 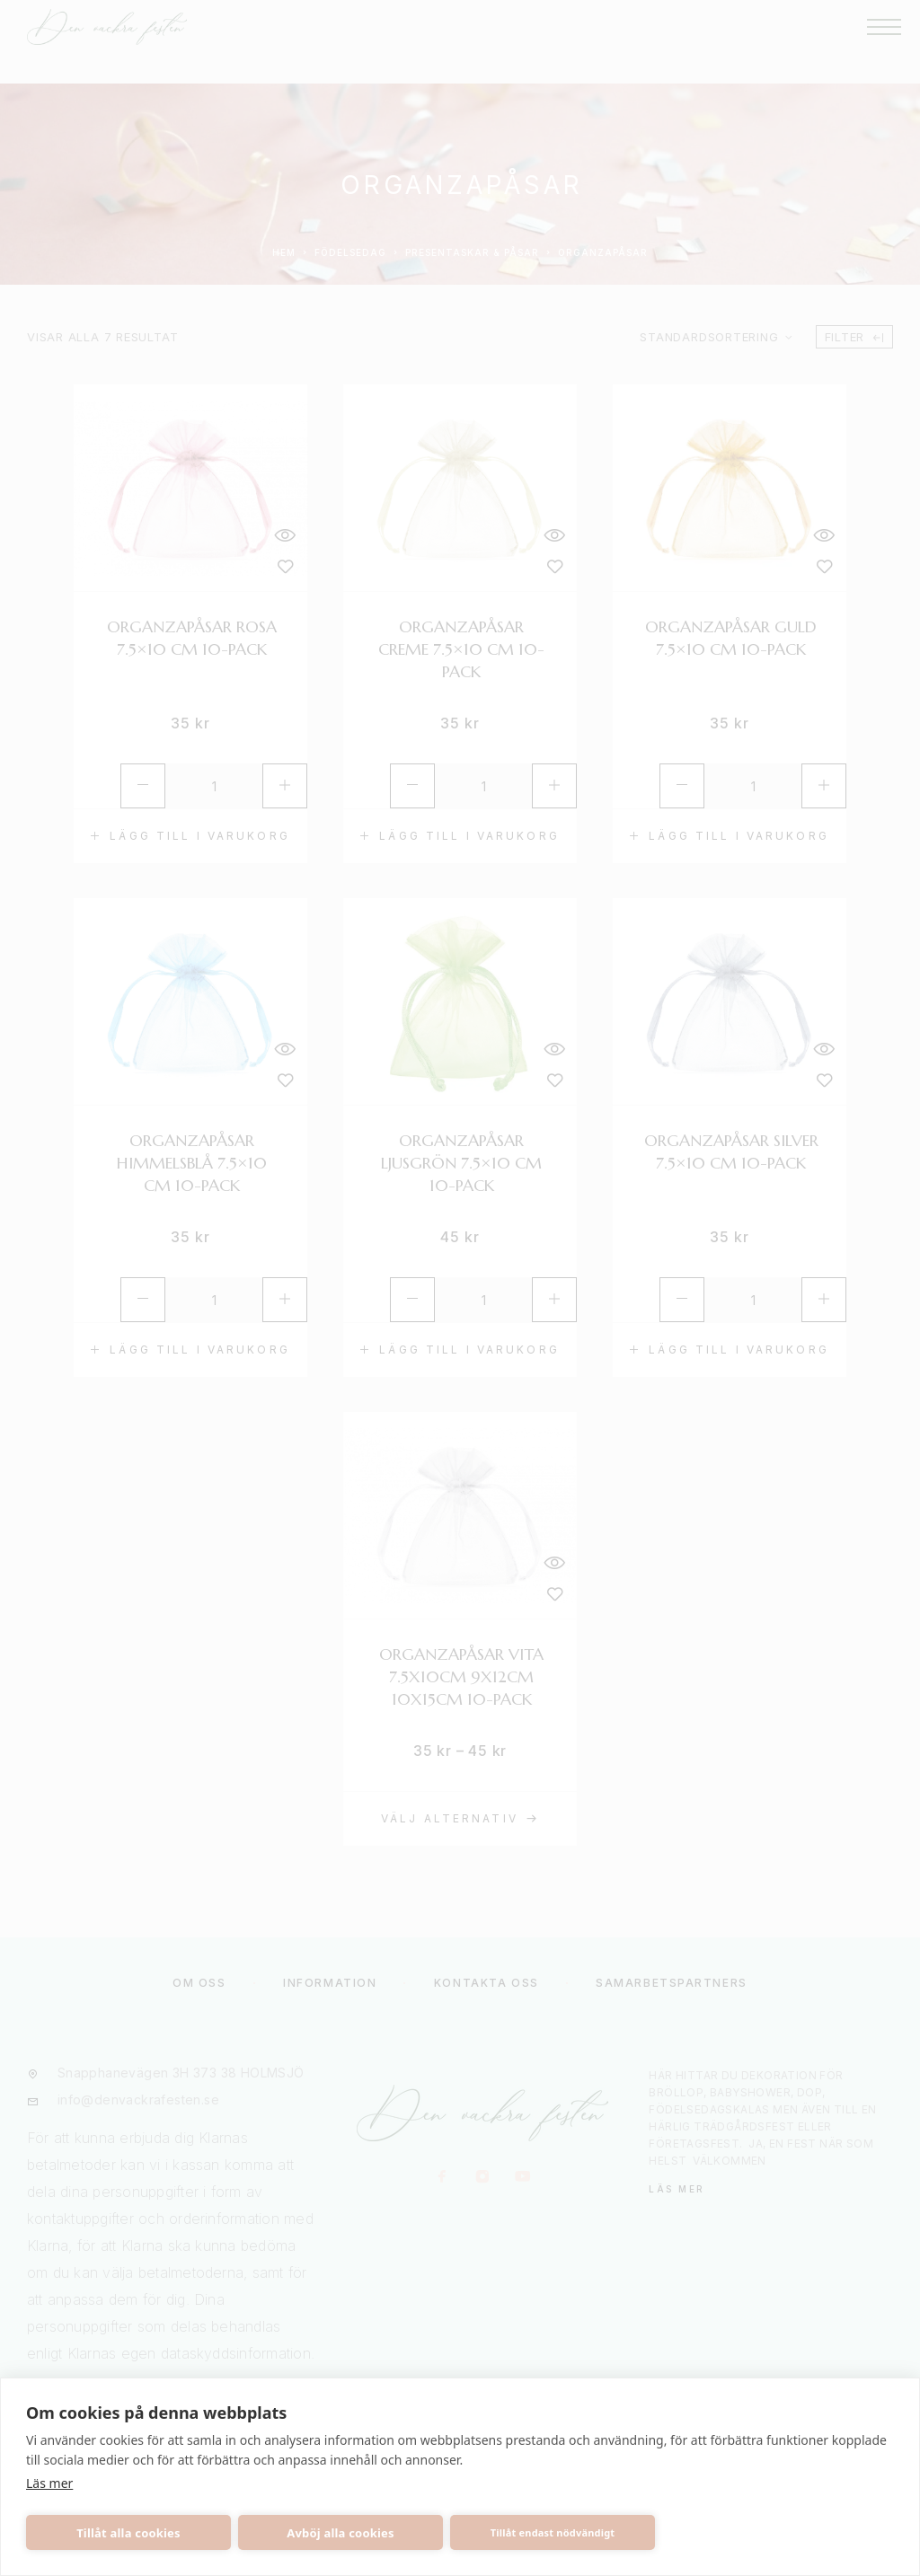 I want to click on Tillåt endast nödvändigt, so click(x=553, y=2532).